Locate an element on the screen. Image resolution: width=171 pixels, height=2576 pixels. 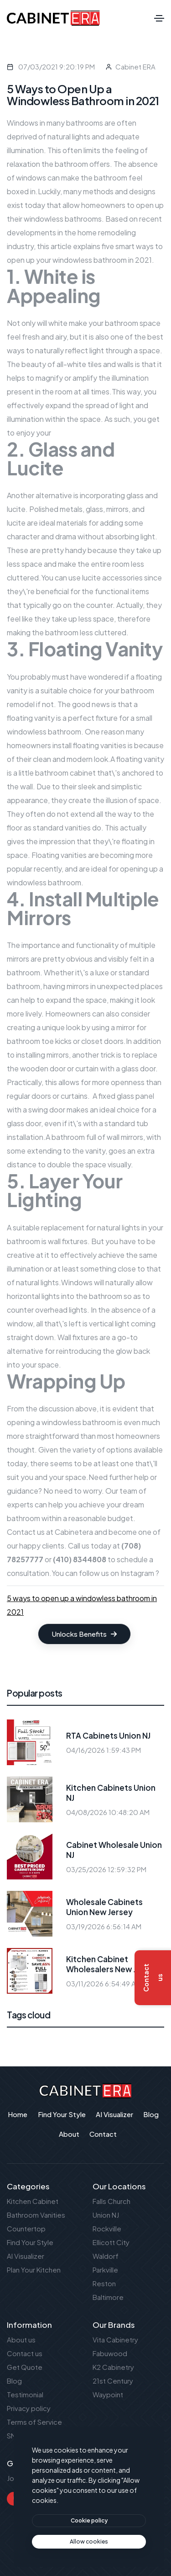
Fabuwood is located at coordinates (110, 2353).